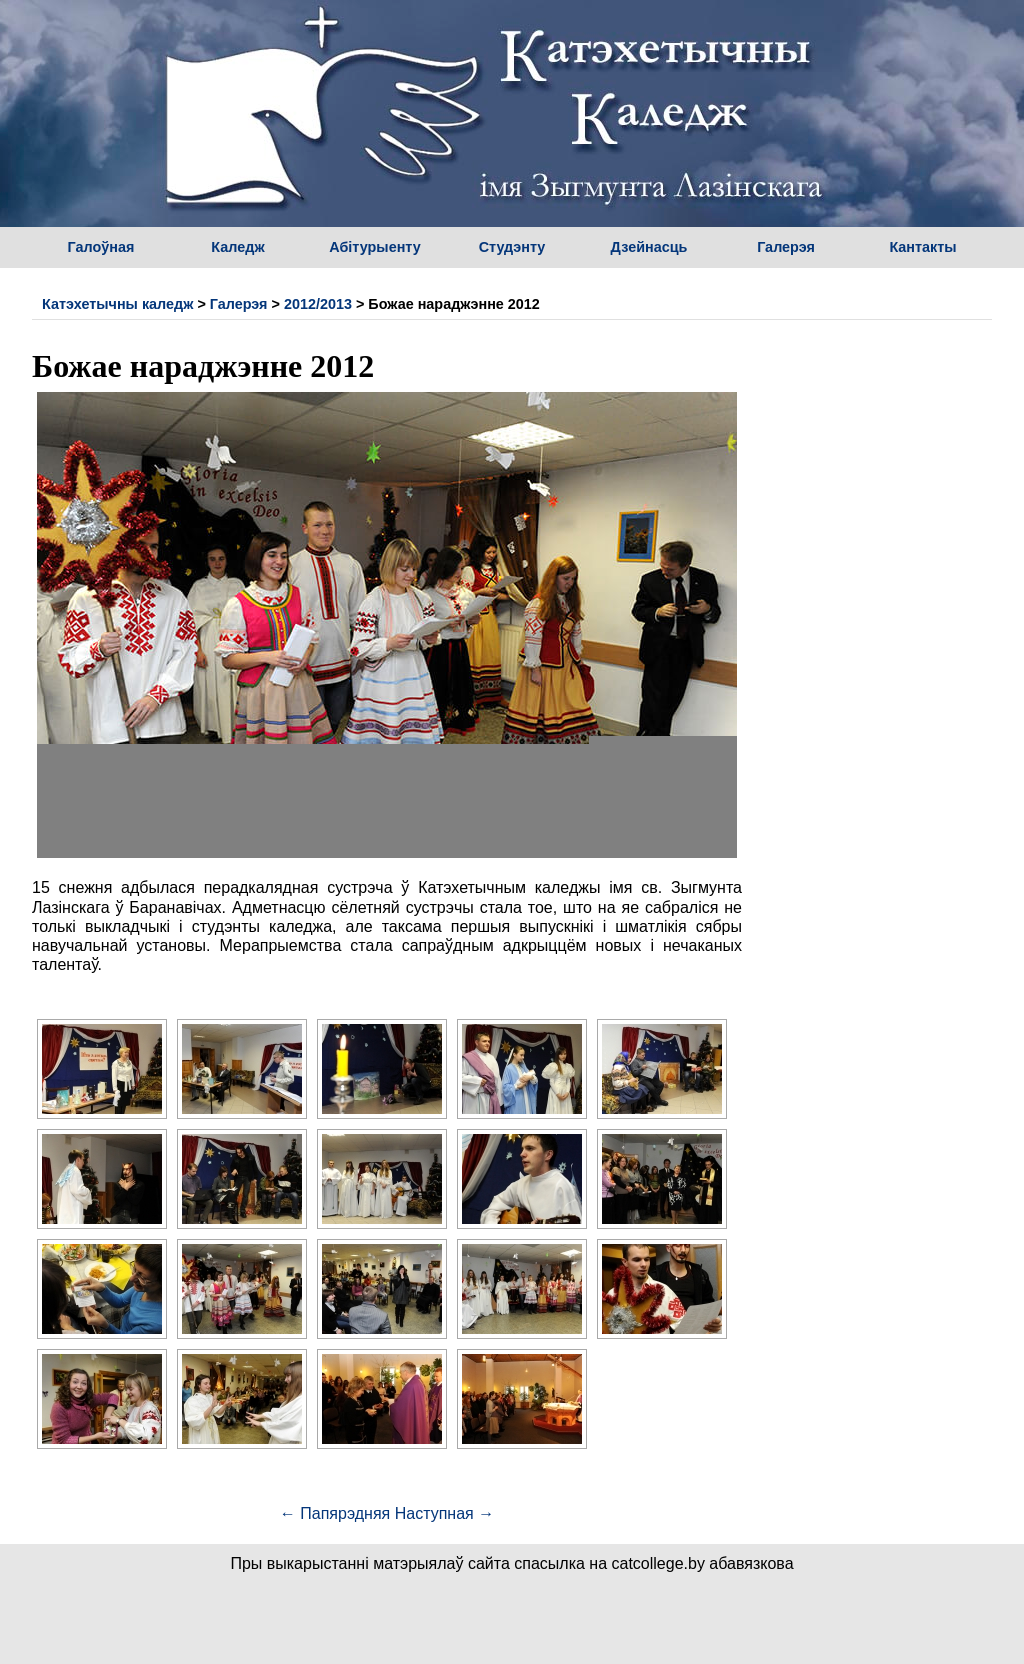  Describe the element at coordinates (512, 247) in the screenshot. I see `Студэнту` at that location.